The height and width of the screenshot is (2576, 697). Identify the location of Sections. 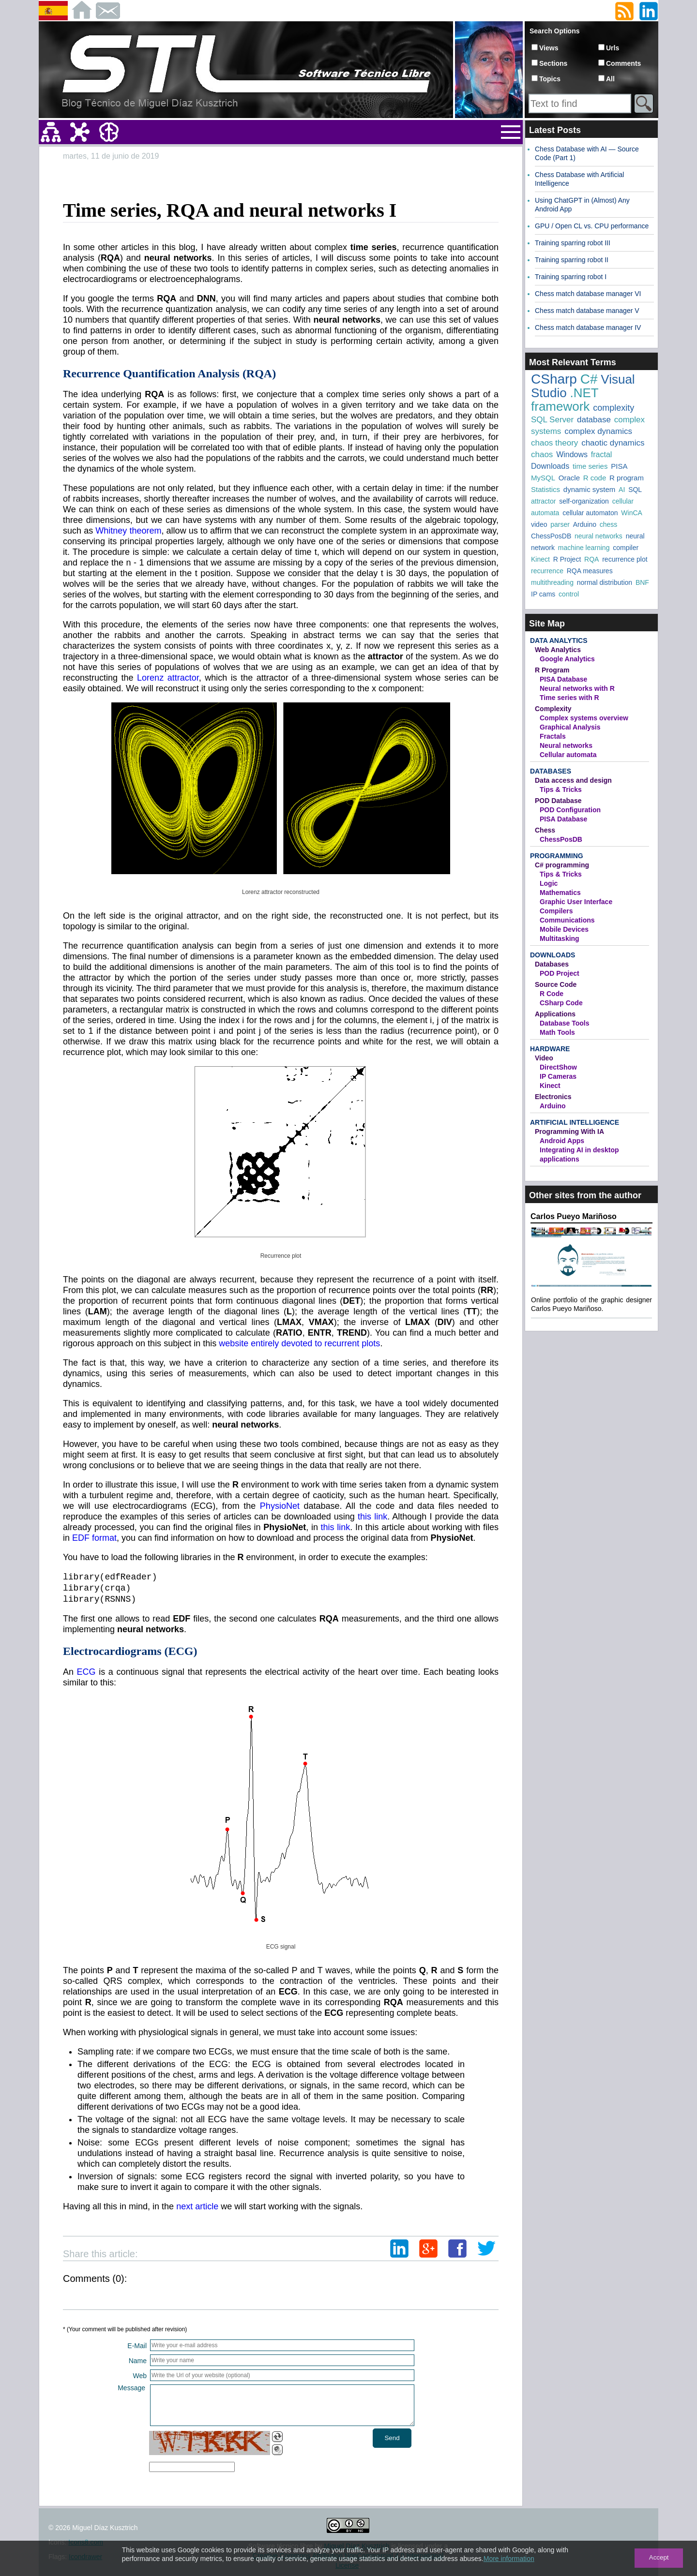
(553, 63).